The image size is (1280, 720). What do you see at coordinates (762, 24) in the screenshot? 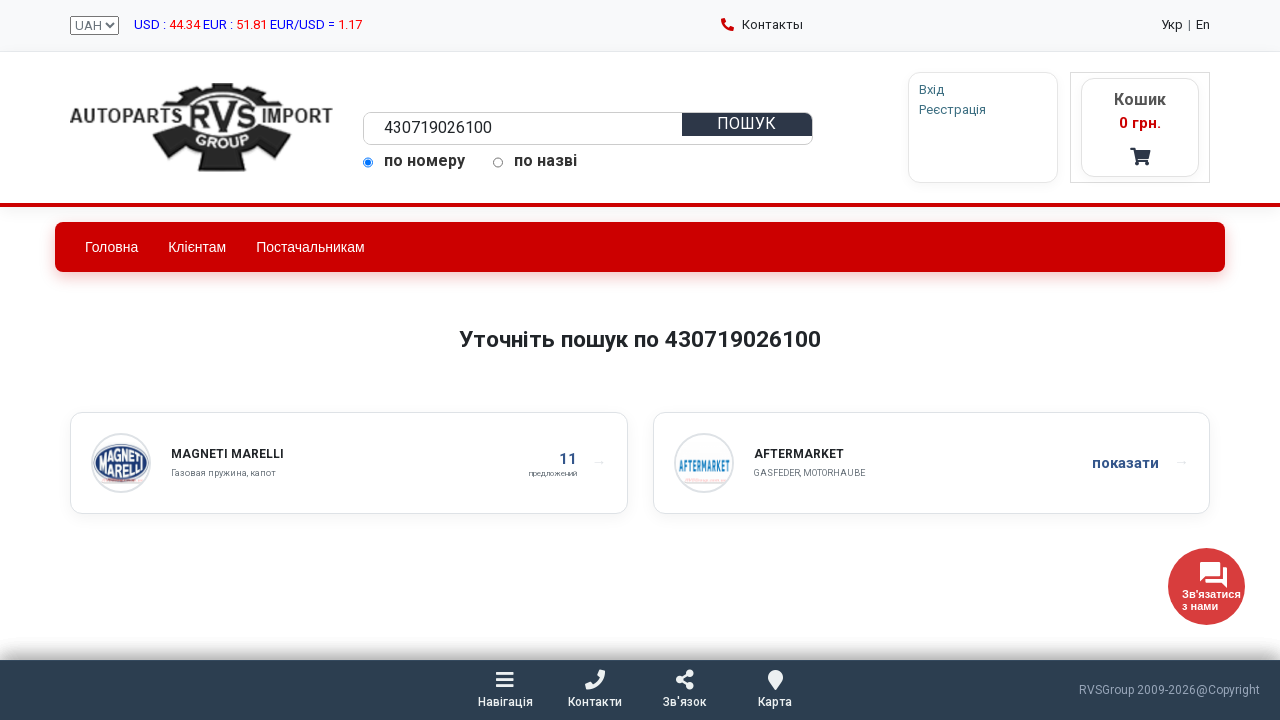
I see `Контакты` at bounding box center [762, 24].